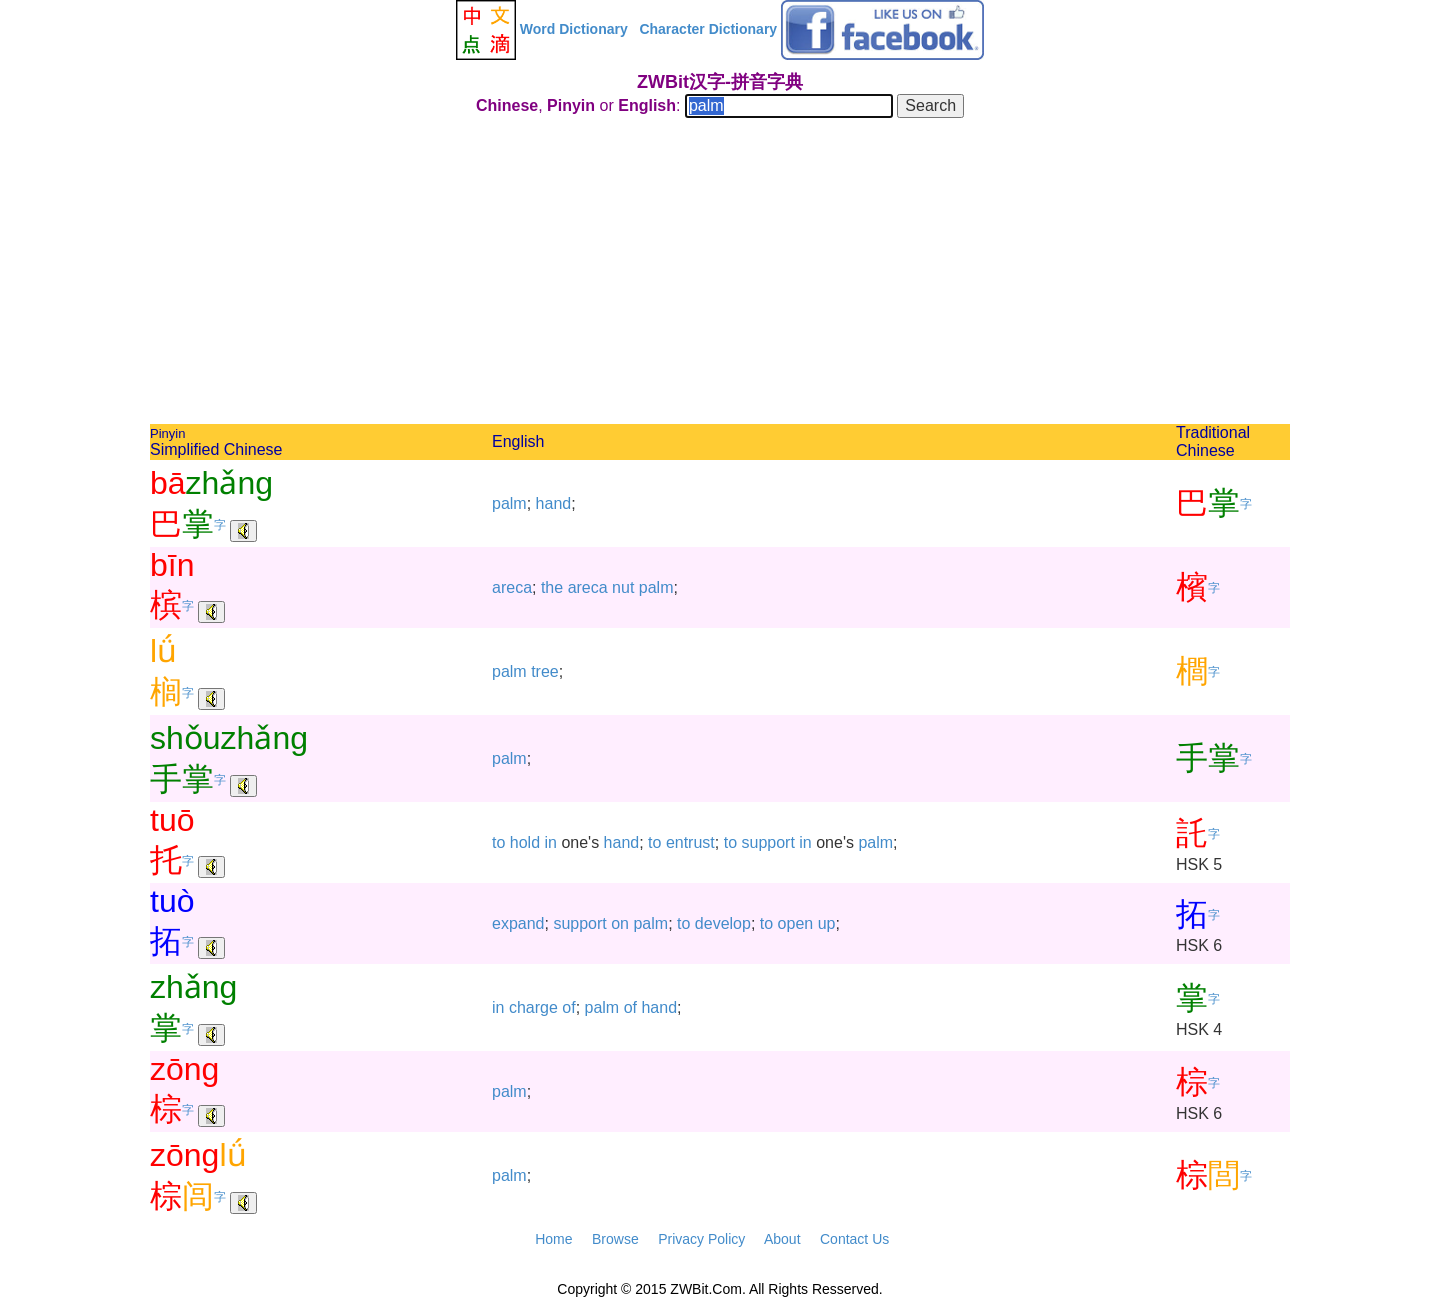 The image size is (1440, 1309). I want to click on entrust, so click(690, 842).